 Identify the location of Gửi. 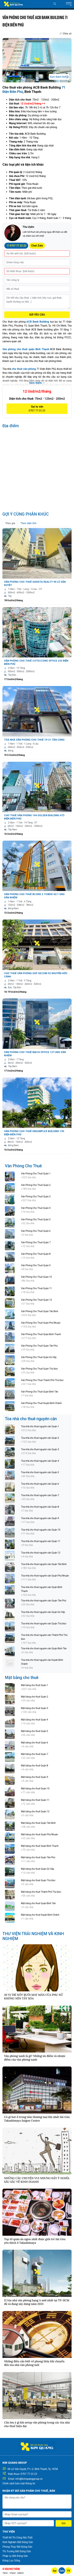
(64, 2523).